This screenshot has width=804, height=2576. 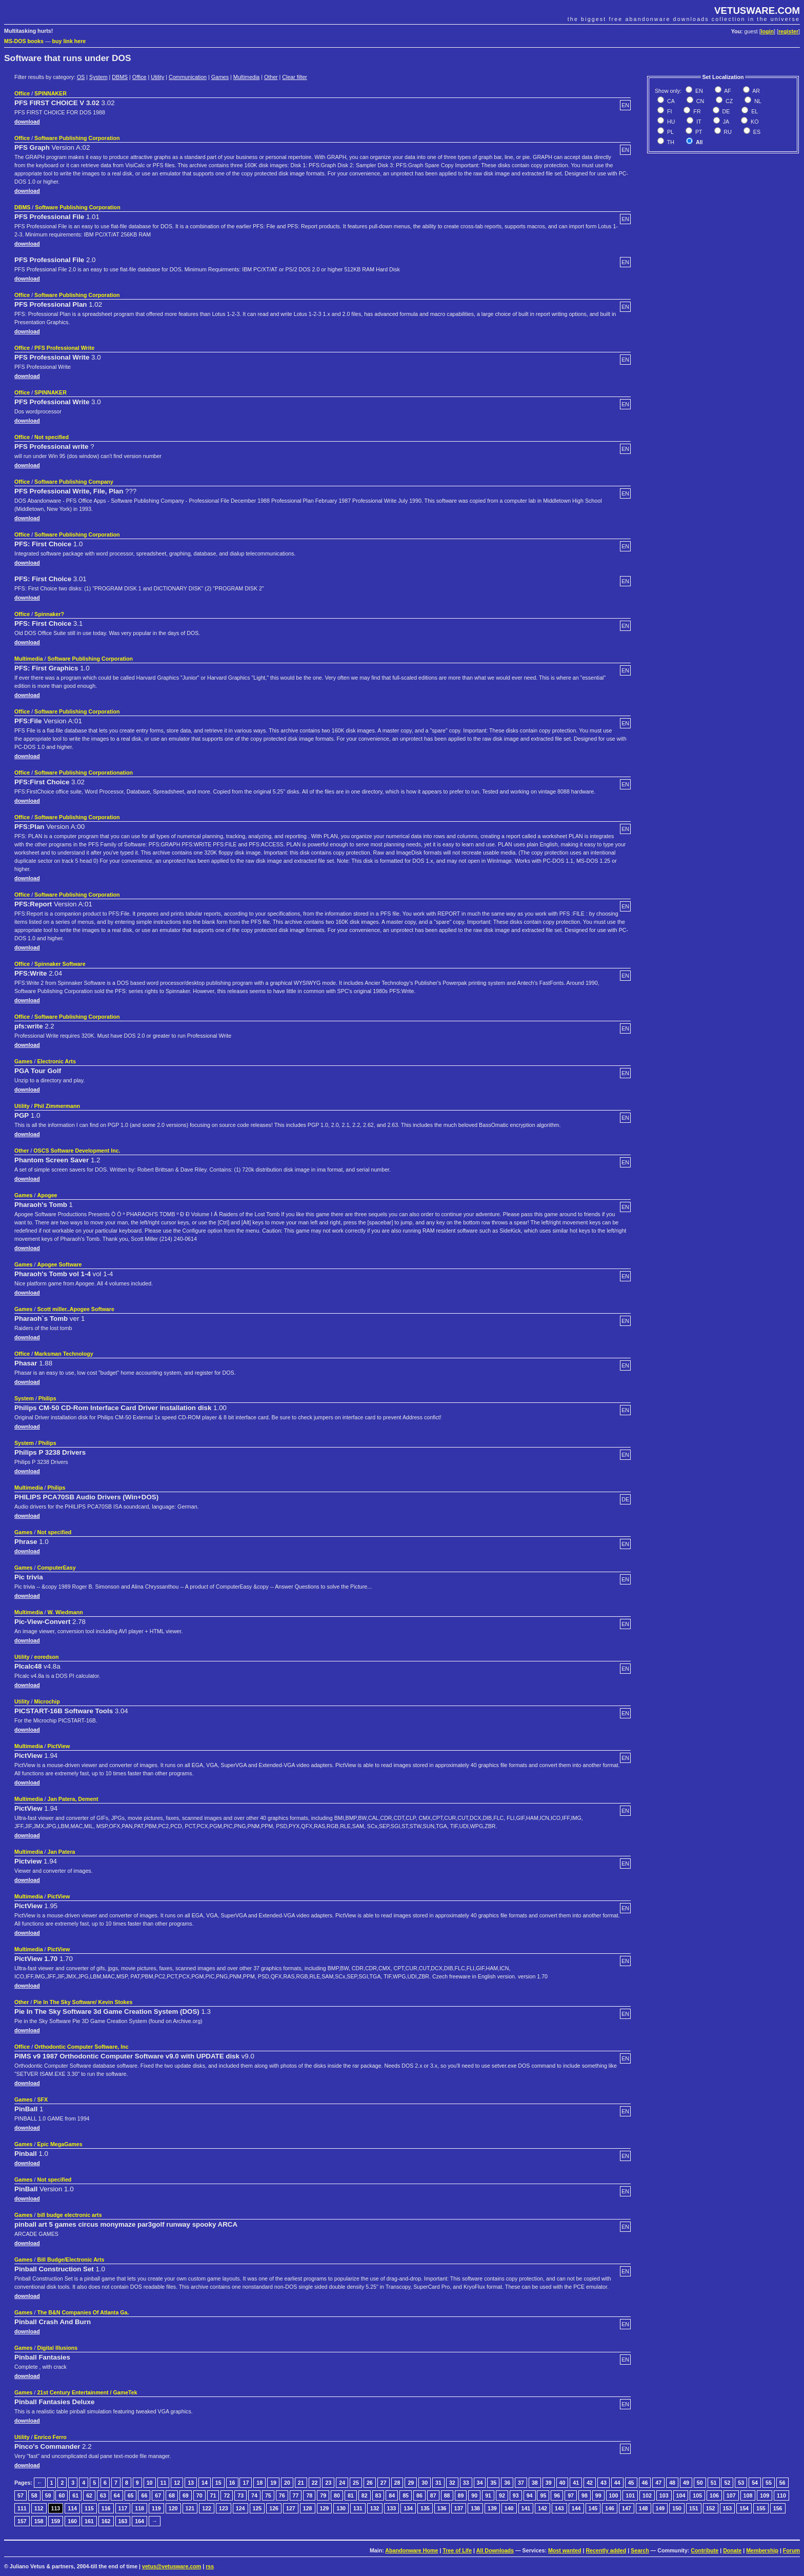 What do you see at coordinates (81, 77) in the screenshot?
I see `OS` at bounding box center [81, 77].